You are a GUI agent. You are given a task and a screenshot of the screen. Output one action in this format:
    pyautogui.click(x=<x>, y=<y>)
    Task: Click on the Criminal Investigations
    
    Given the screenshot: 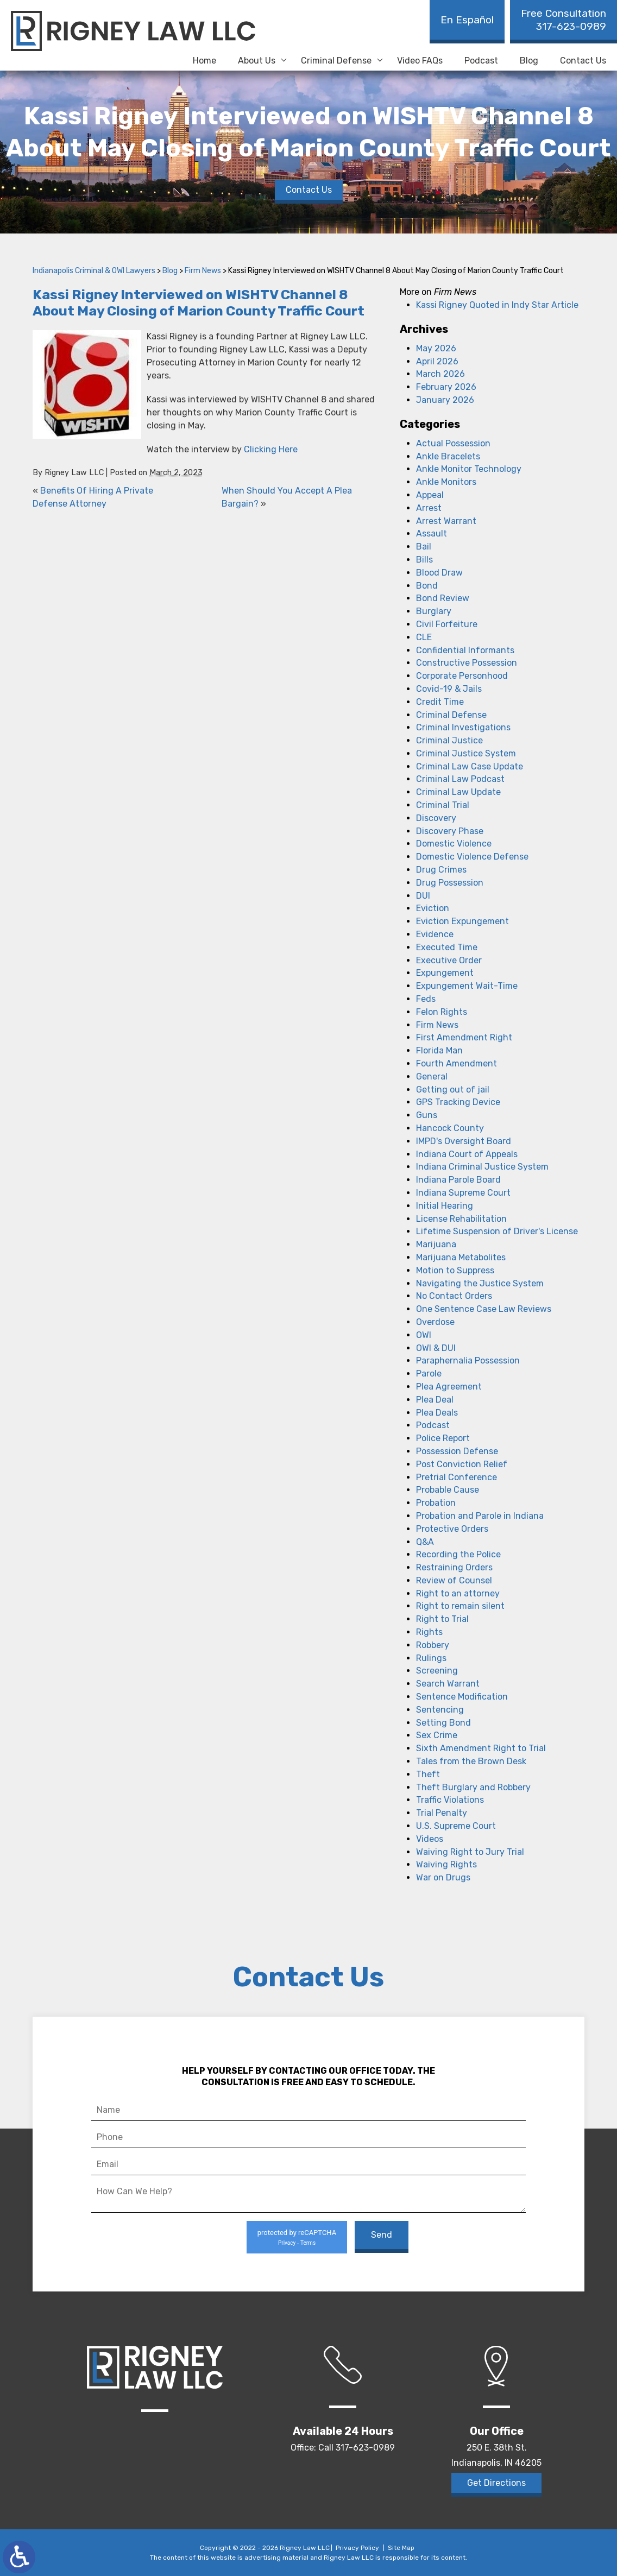 What is the action you would take?
    pyautogui.click(x=463, y=727)
    